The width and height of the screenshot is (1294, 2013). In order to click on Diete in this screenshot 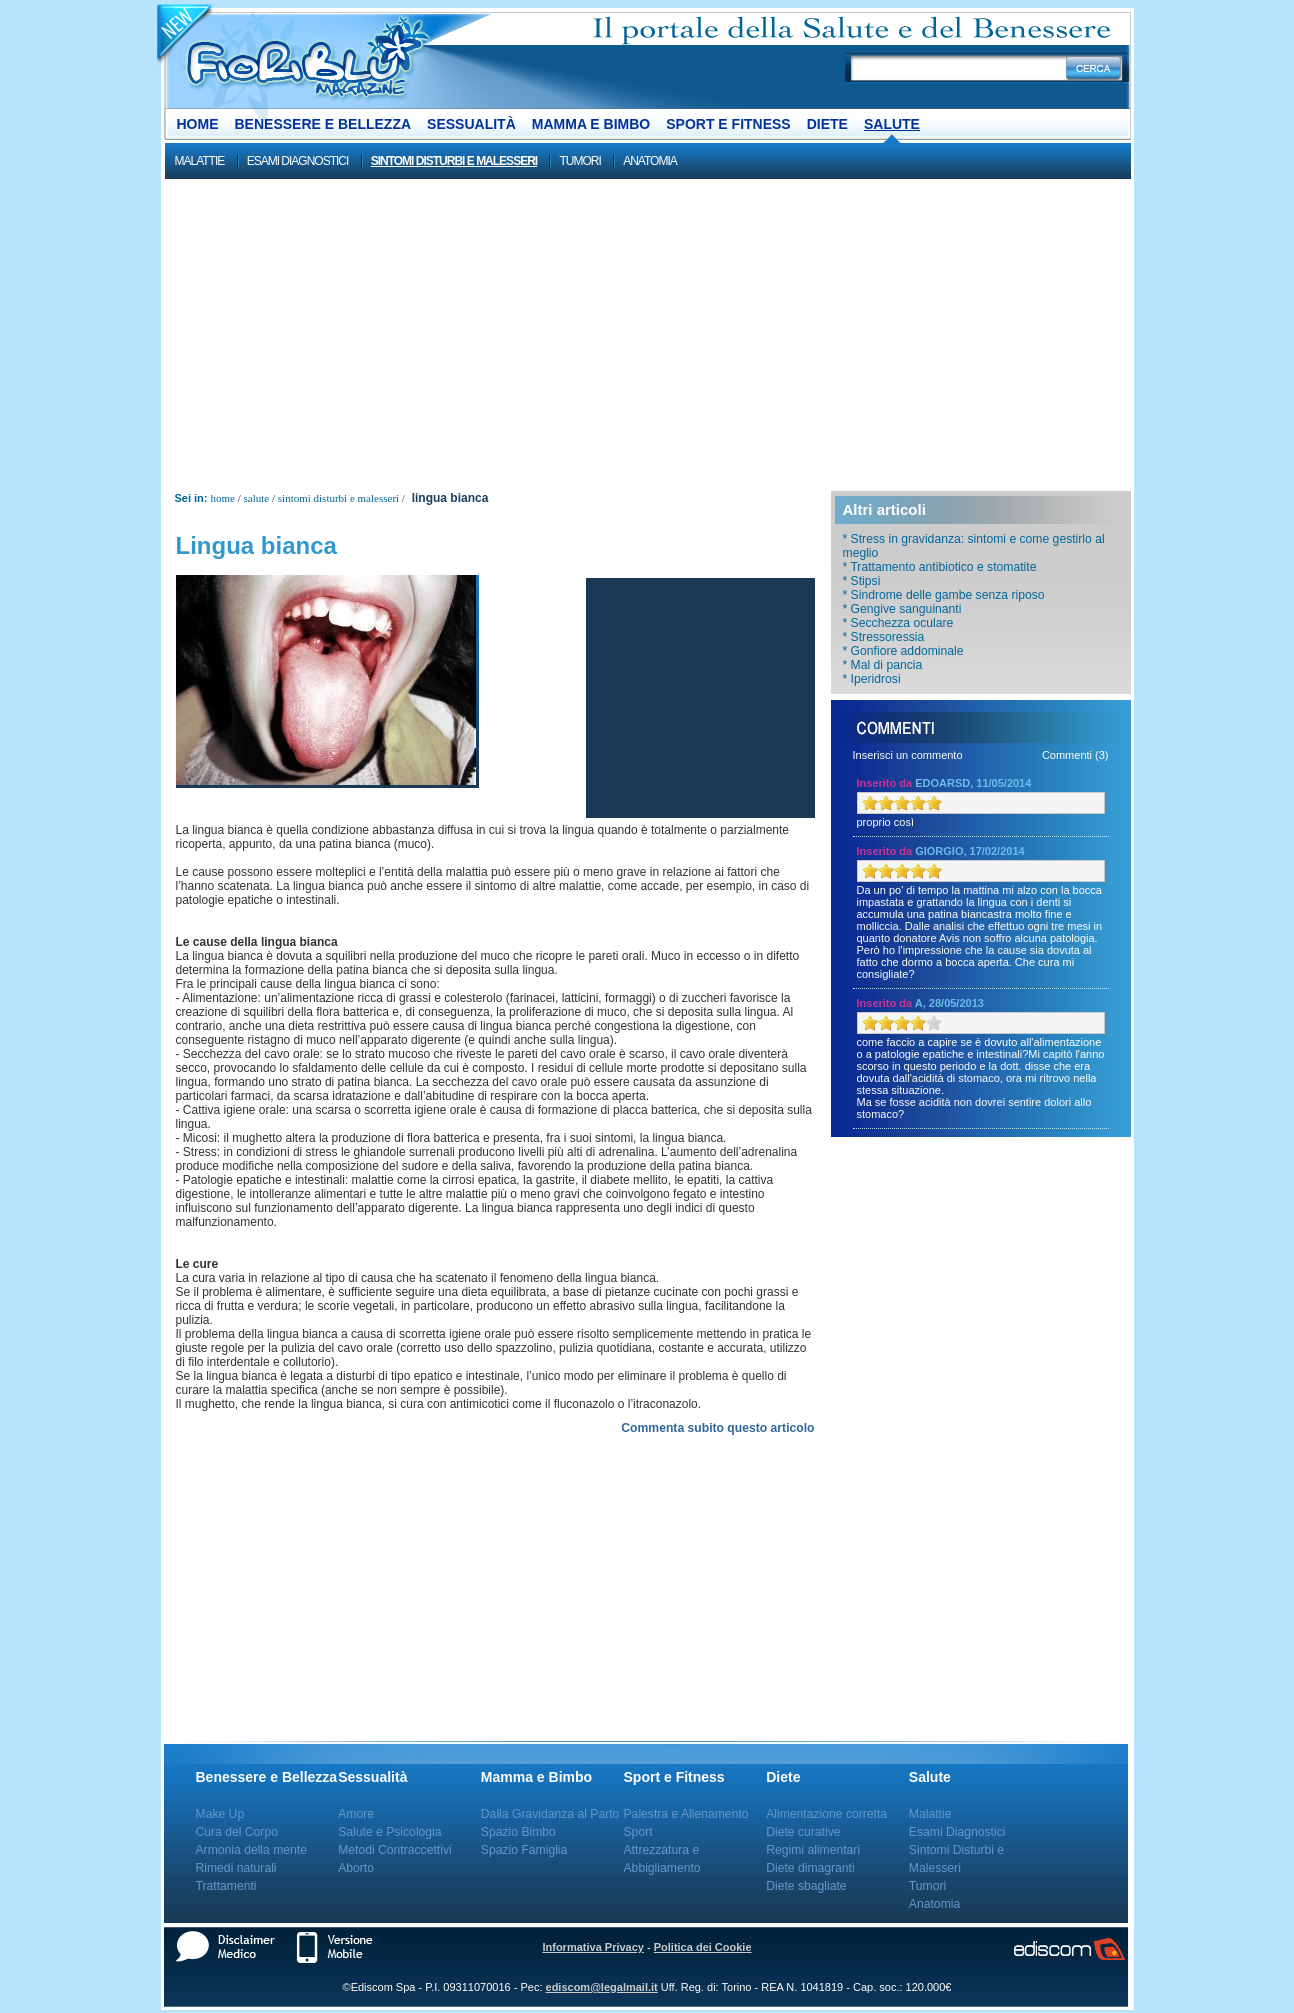, I will do `click(827, 124)`.